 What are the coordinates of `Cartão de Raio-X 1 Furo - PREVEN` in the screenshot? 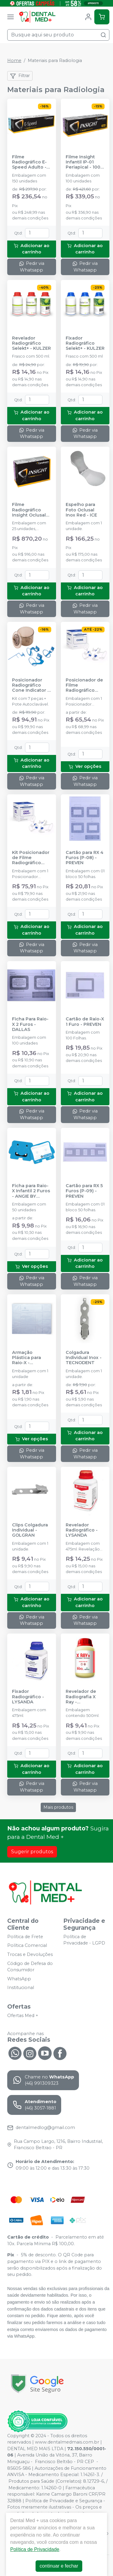 It's located at (85, 1021).